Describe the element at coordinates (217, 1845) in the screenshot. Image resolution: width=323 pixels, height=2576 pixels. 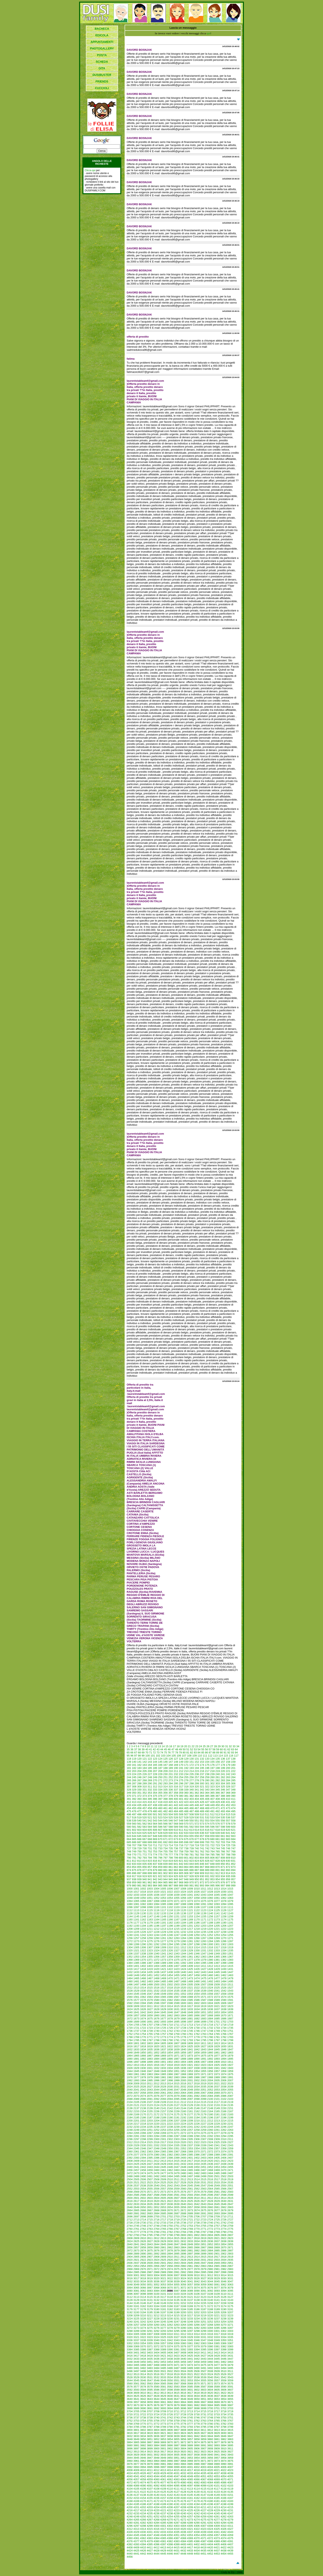
I see `723` at that location.